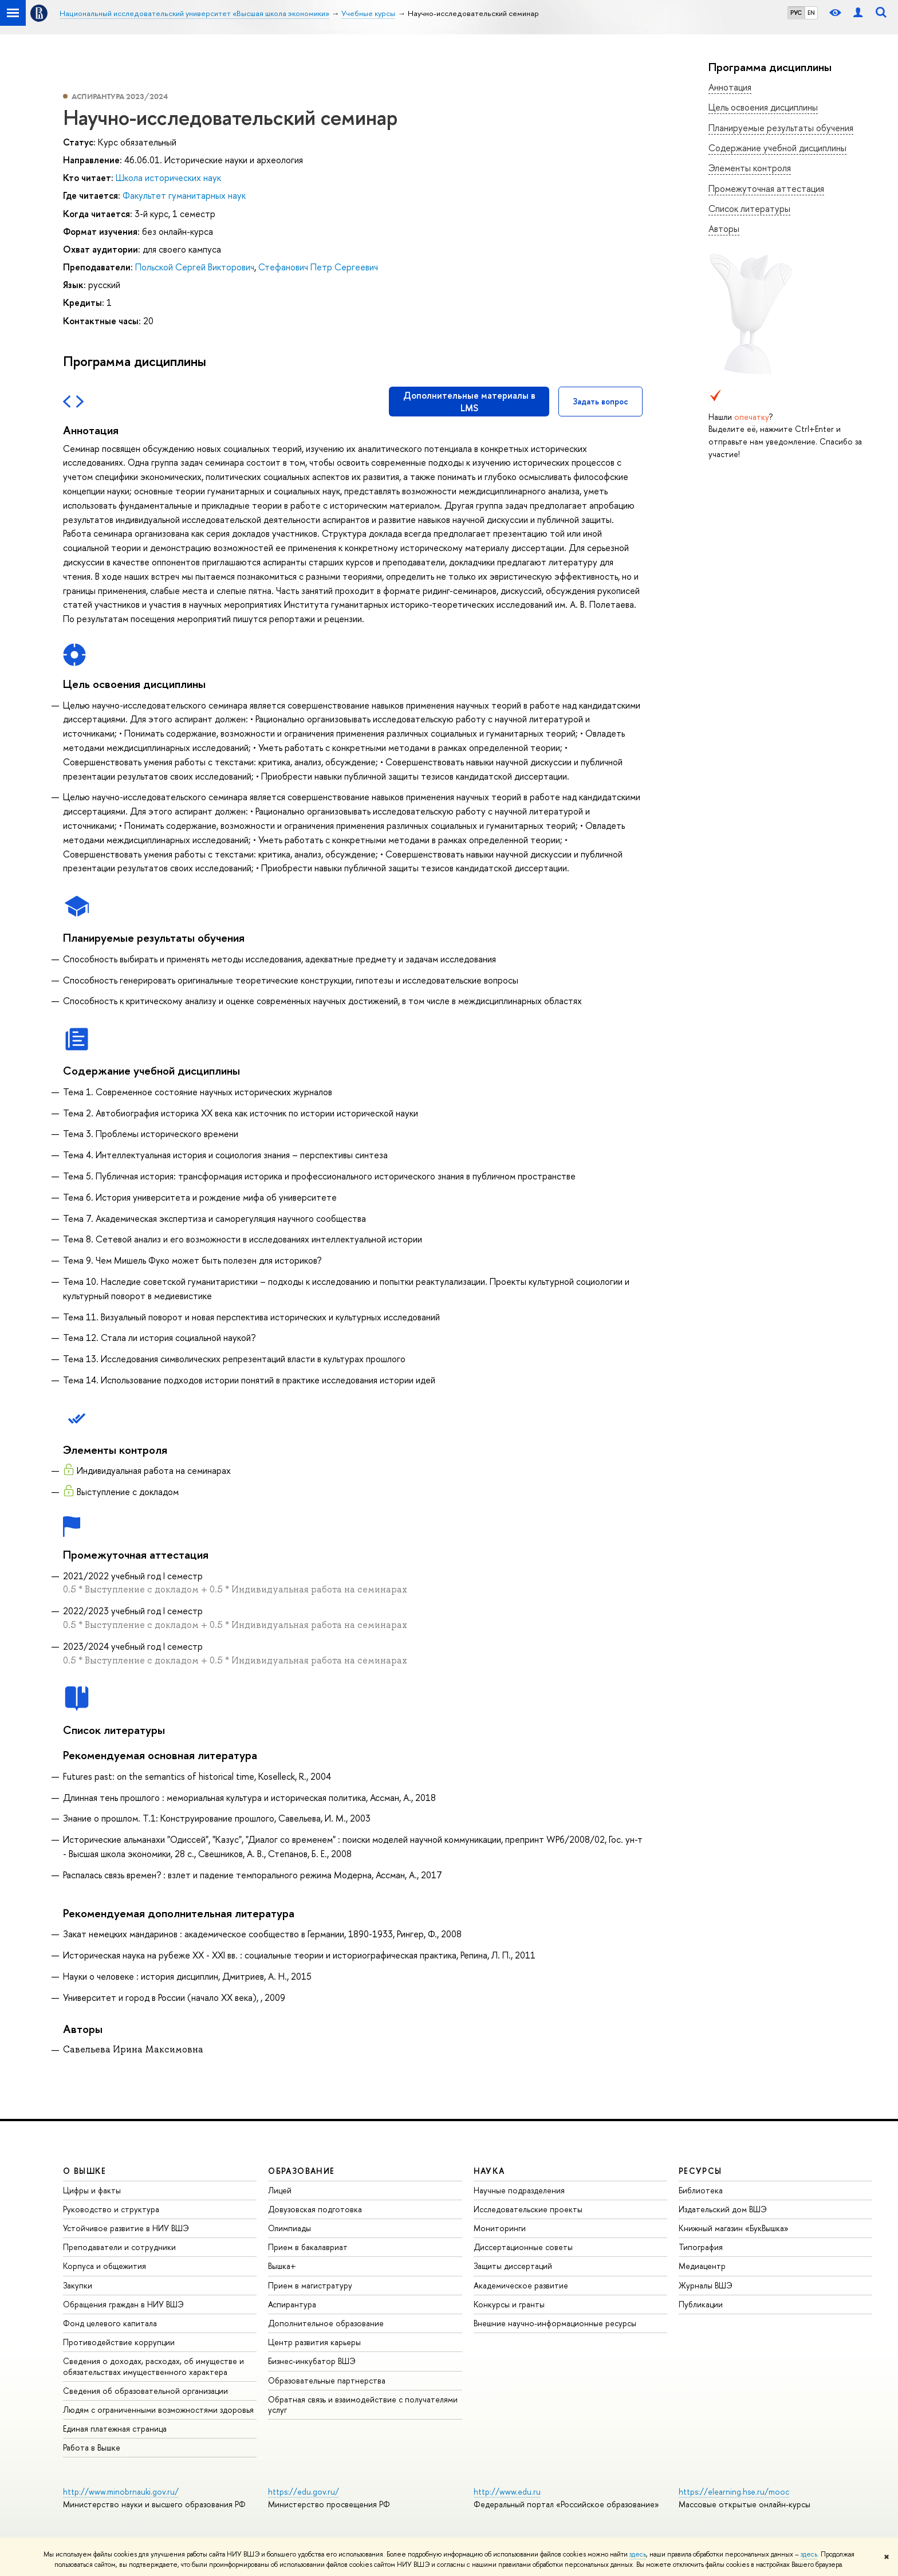  What do you see at coordinates (314, 2342) in the screenshot?
I see `Центр развития карьеры` at bounding box center [314, 2342].